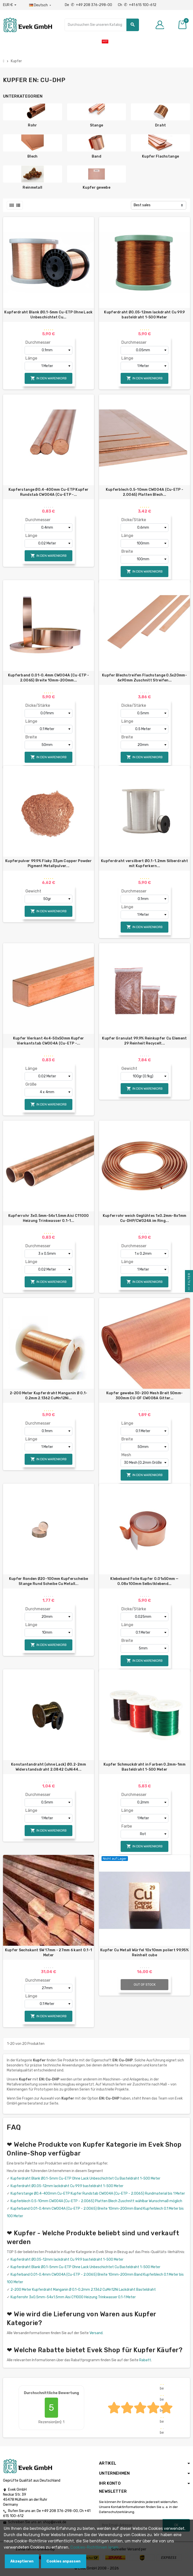 The image size is (193, 2576). I want to click on Klebeband Folie Kupfer 0.01x50mm — 0.08x100mm Selbstklebend..., so click(144, 1581).